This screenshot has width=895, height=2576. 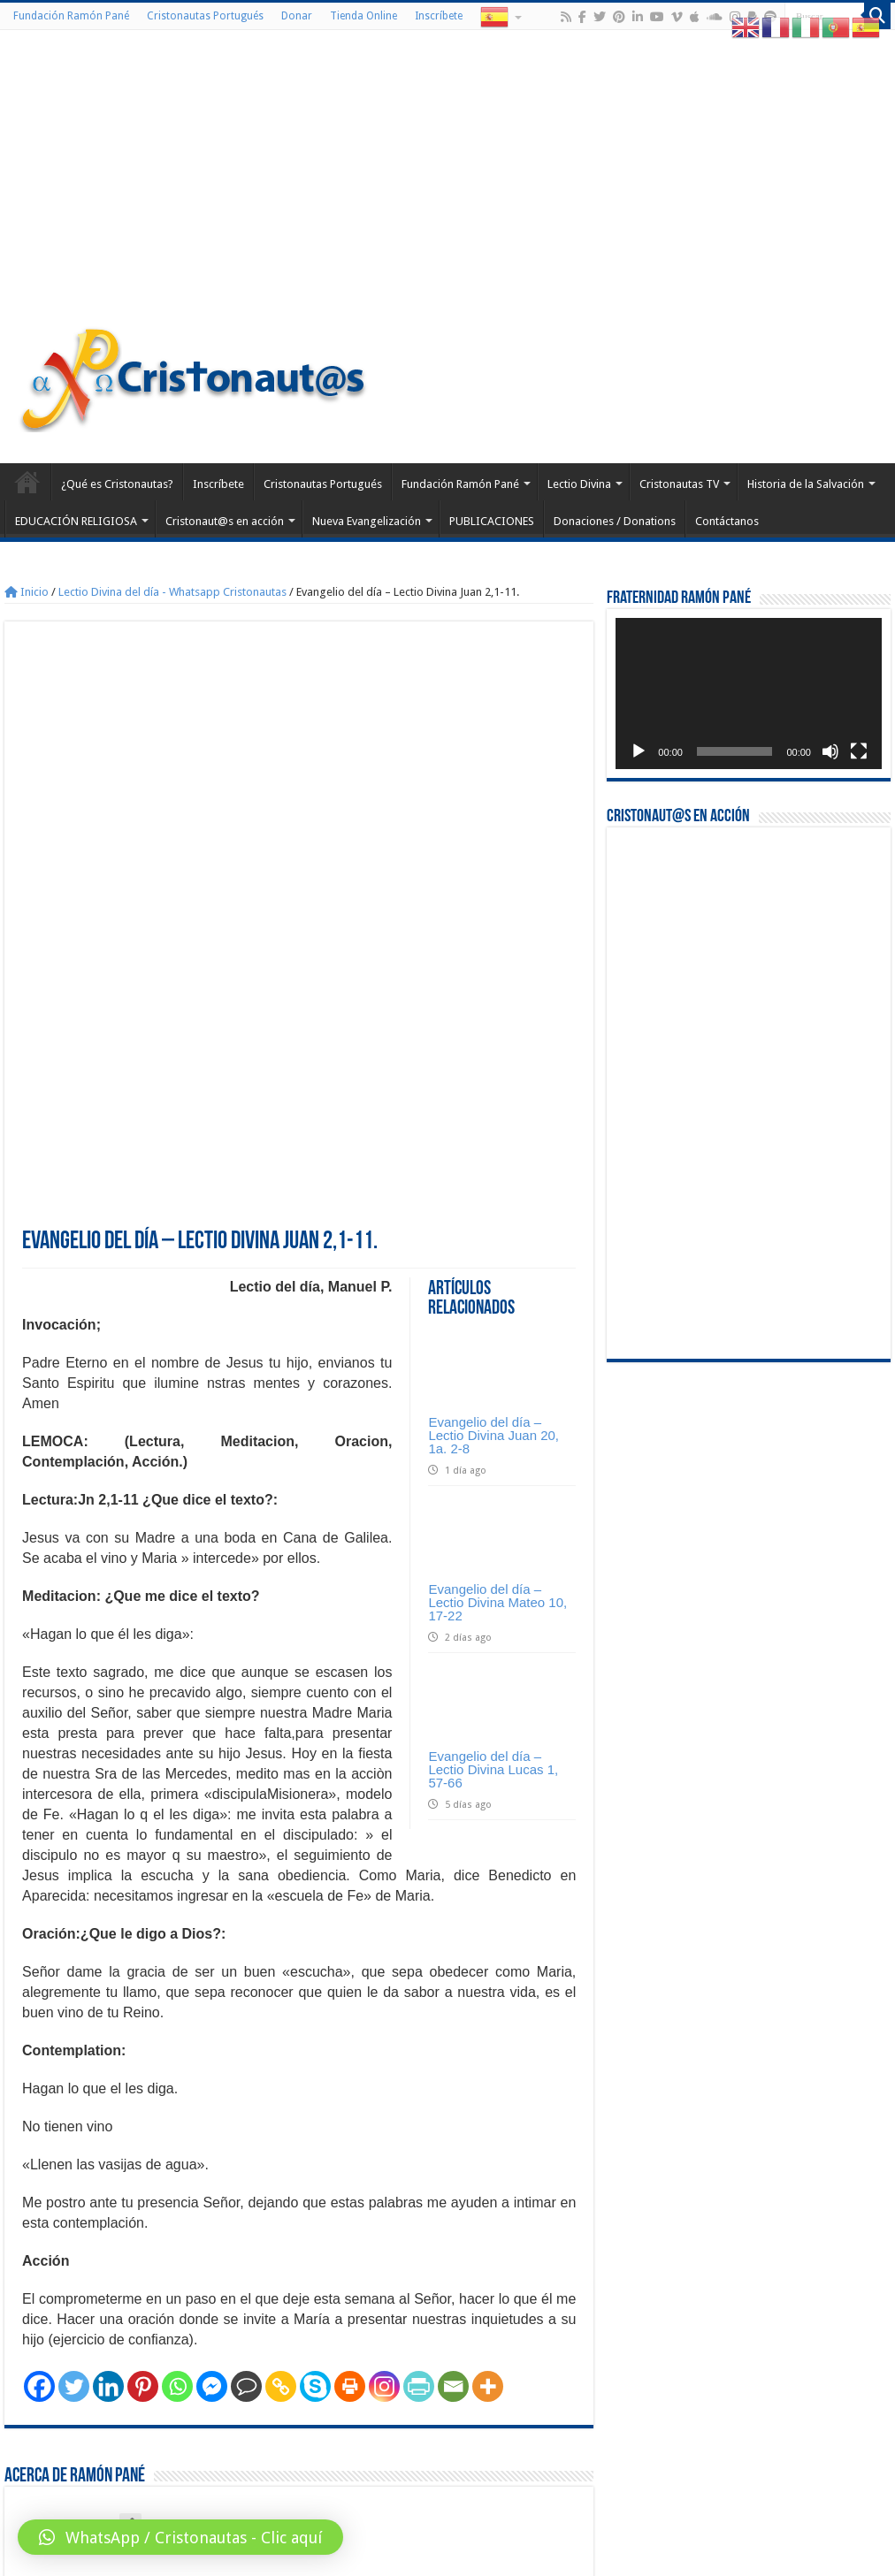 I want to click on [Print], so click(x=349, y=2091).